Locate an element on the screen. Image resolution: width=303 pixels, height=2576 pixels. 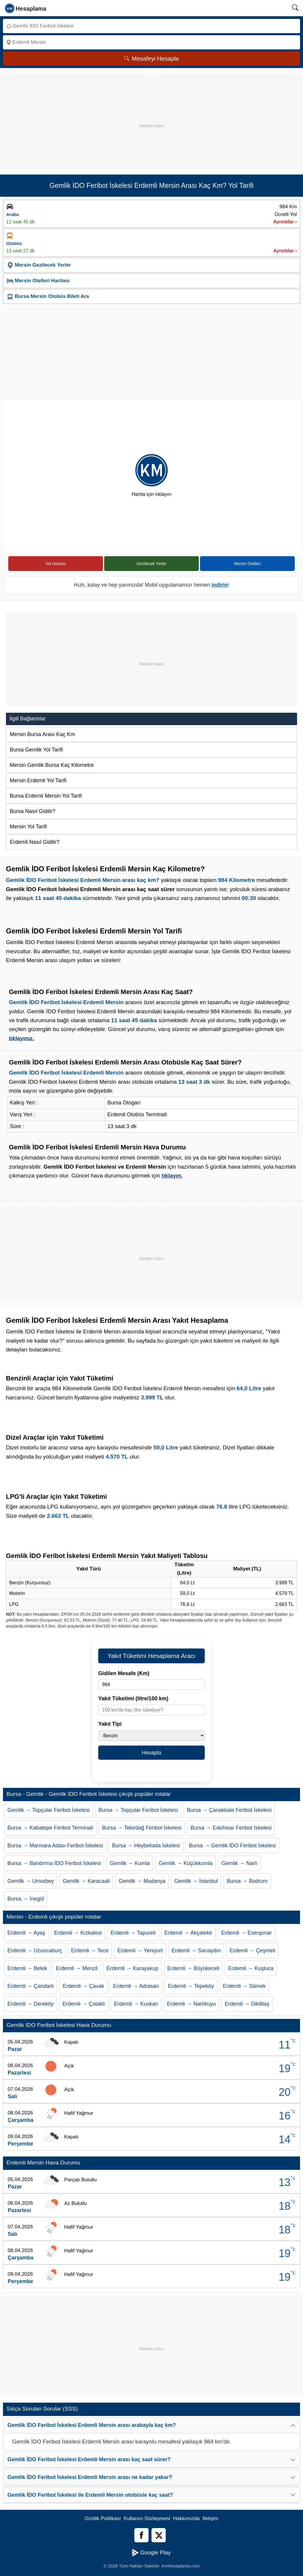
Erdemli → Kuskan is located at coordinates (136, 2004).